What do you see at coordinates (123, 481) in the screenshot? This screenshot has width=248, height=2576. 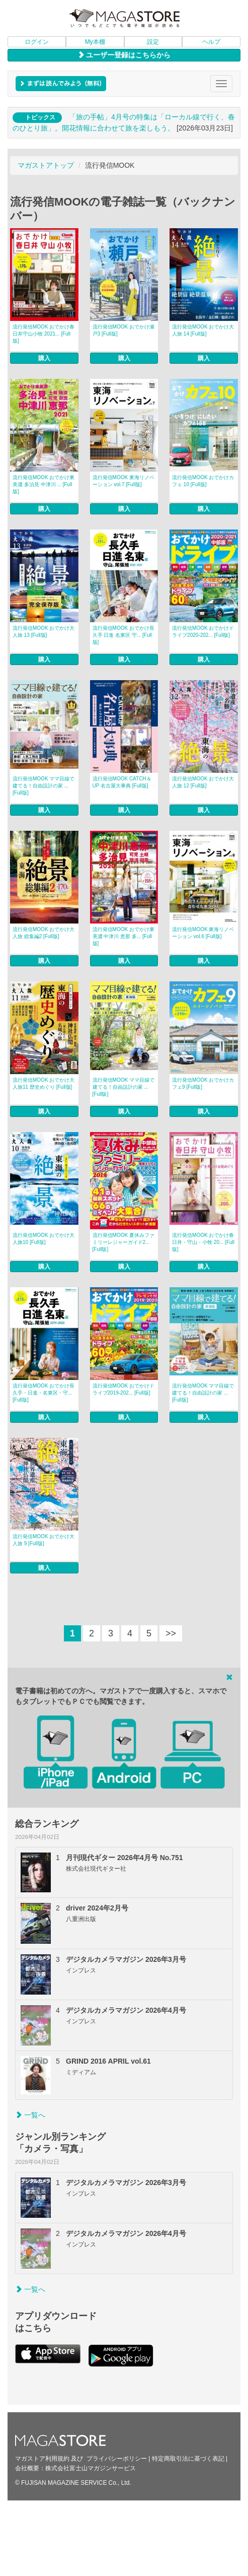 I see `流行発信MOOK 東海リノベーション vol.7 [Full版]` at bounding box center [123, 481].